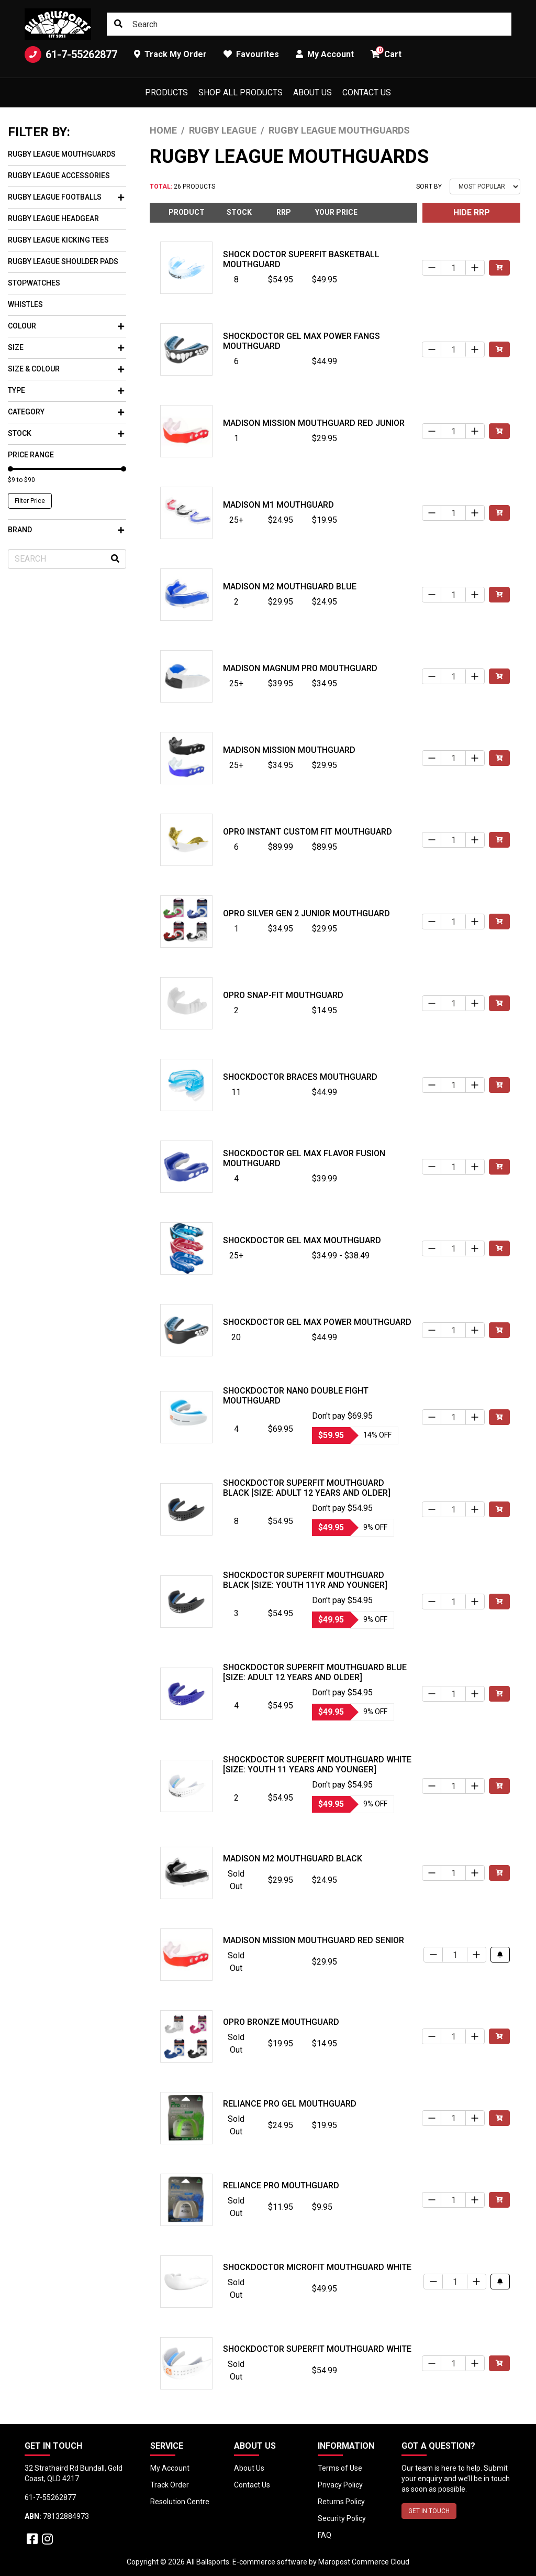  What do you see at coordinates (289, 750) in the screenshot?
I see `Madison Mission Mouthguard` at bounding box center [289, 750].